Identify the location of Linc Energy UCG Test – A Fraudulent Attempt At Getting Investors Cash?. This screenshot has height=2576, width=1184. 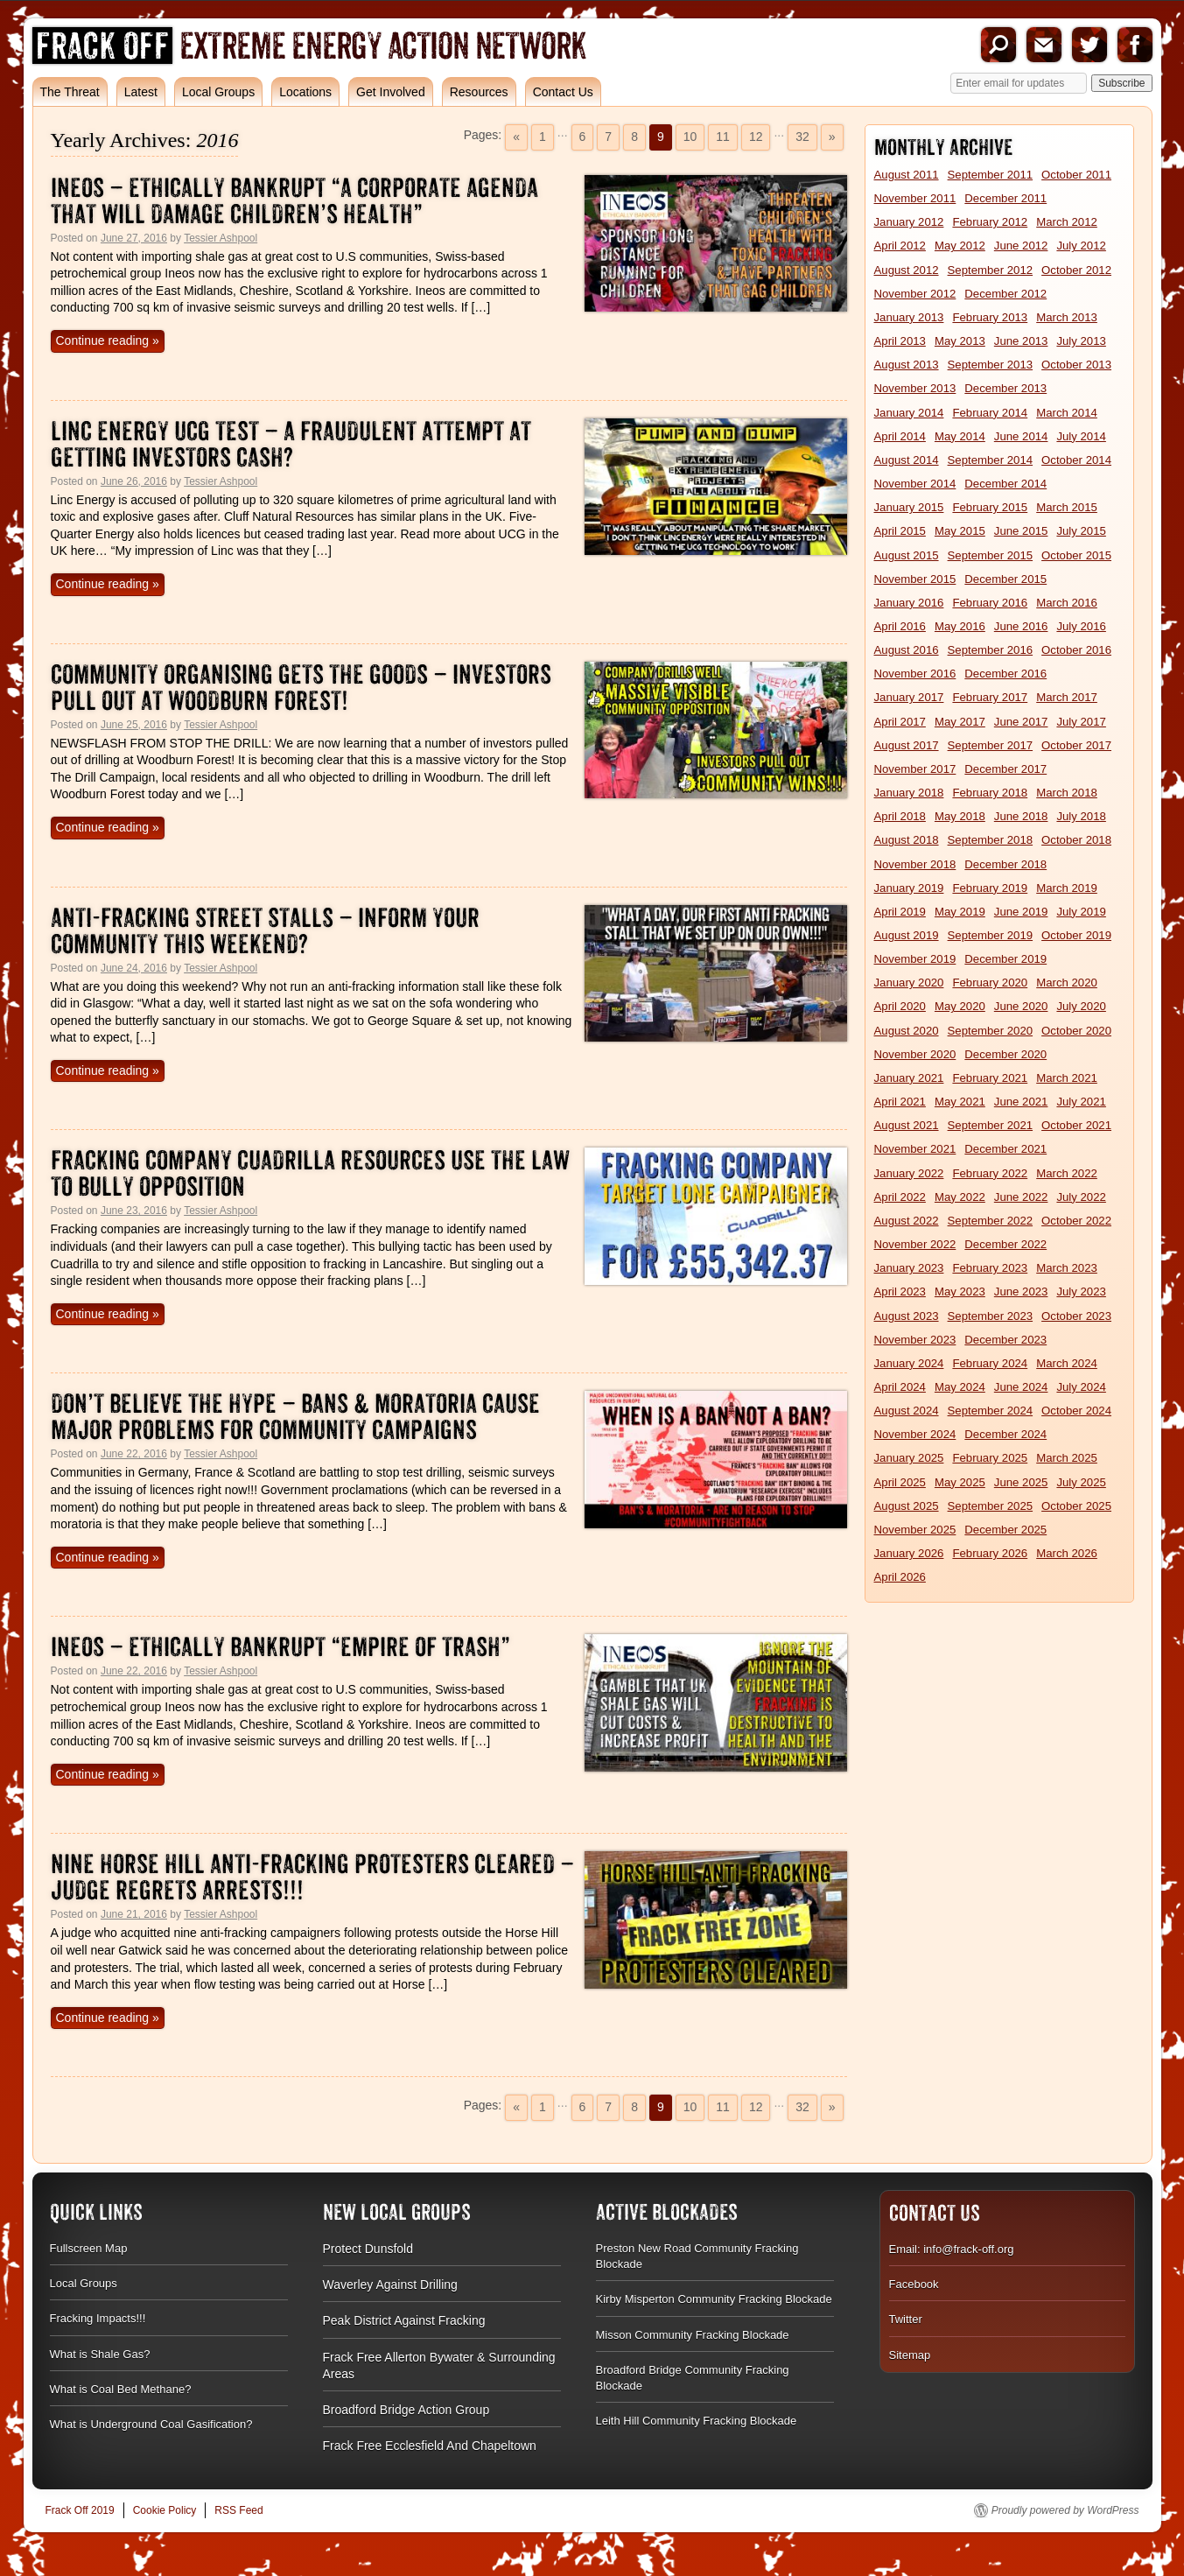
(291, 444).